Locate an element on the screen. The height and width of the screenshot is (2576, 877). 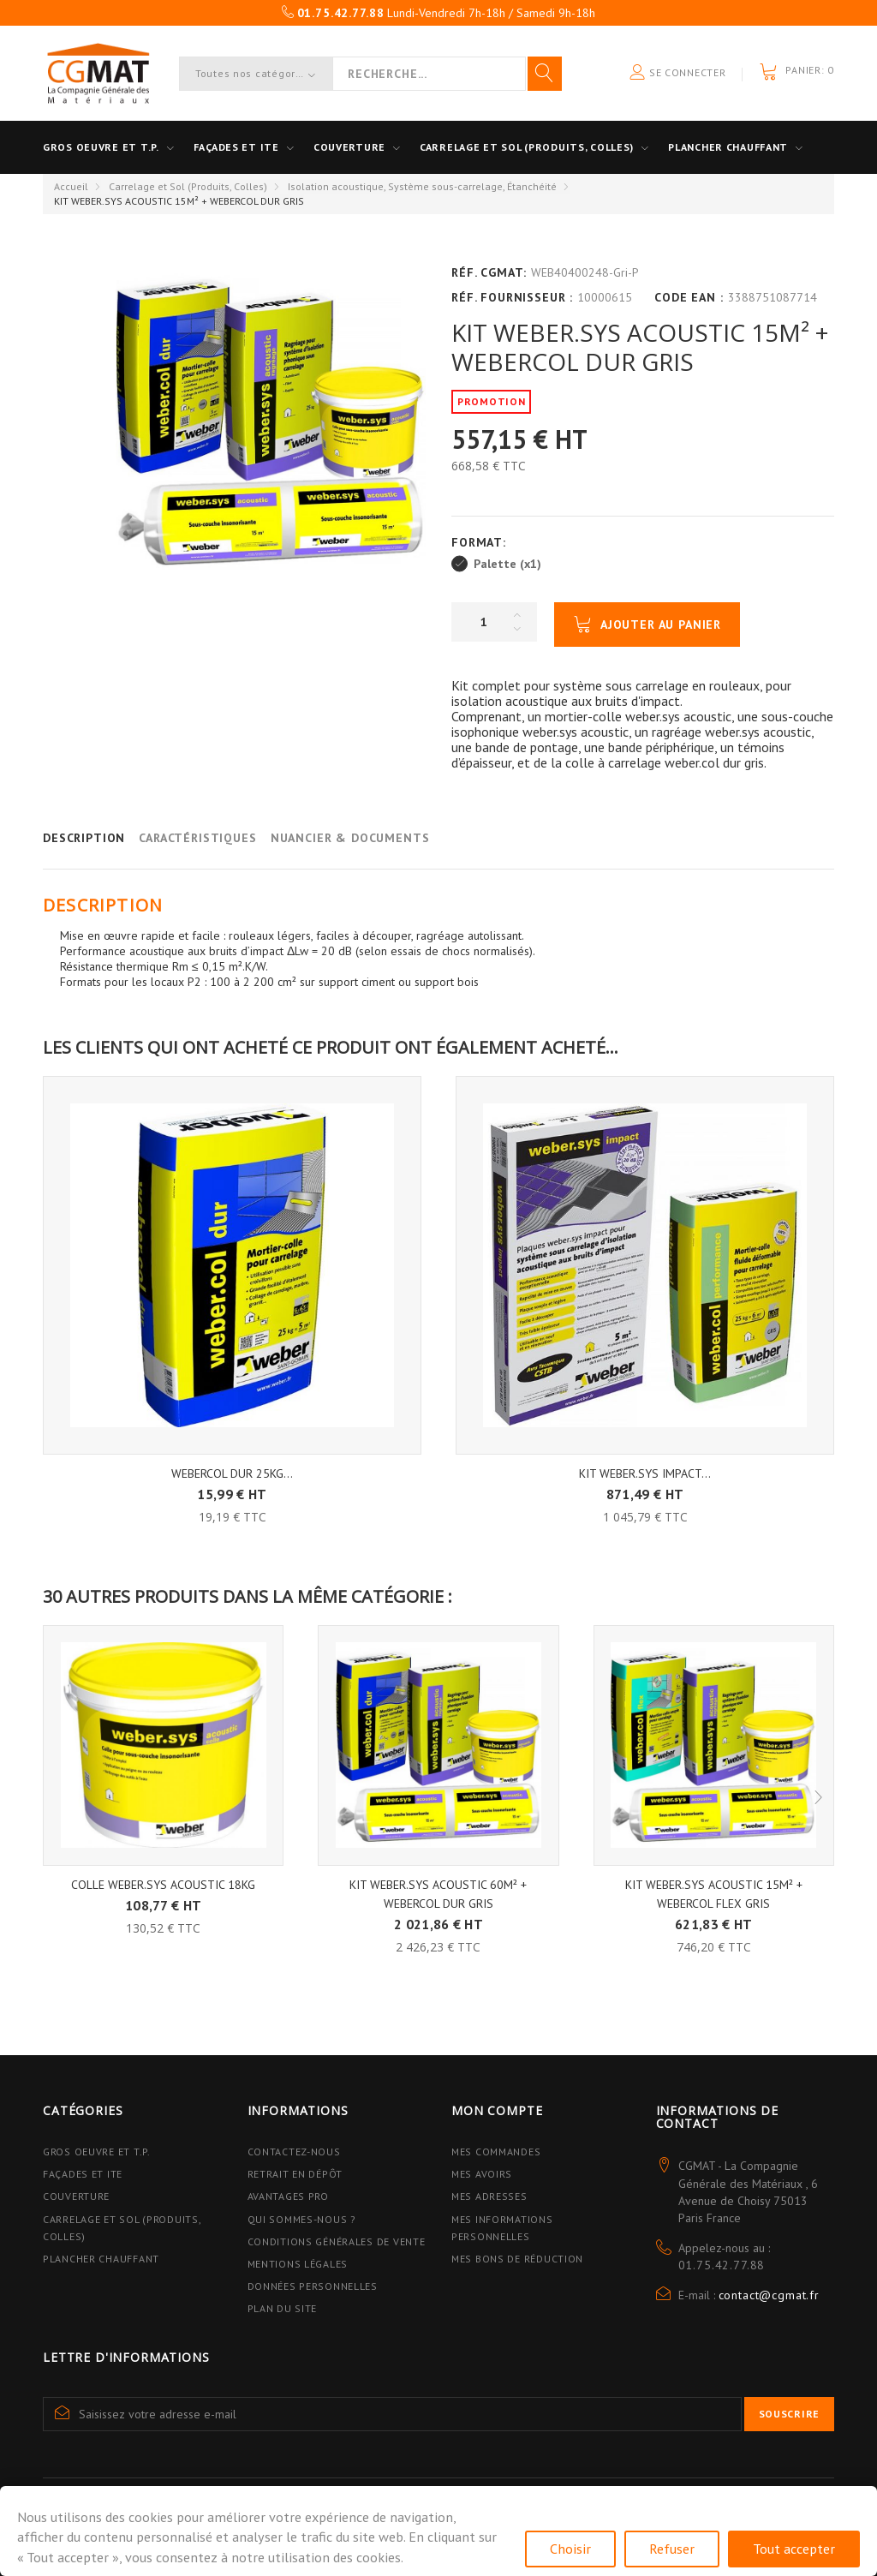
Carrelage et Sol (Produits, Colles) is located at coordinates (188, 186).